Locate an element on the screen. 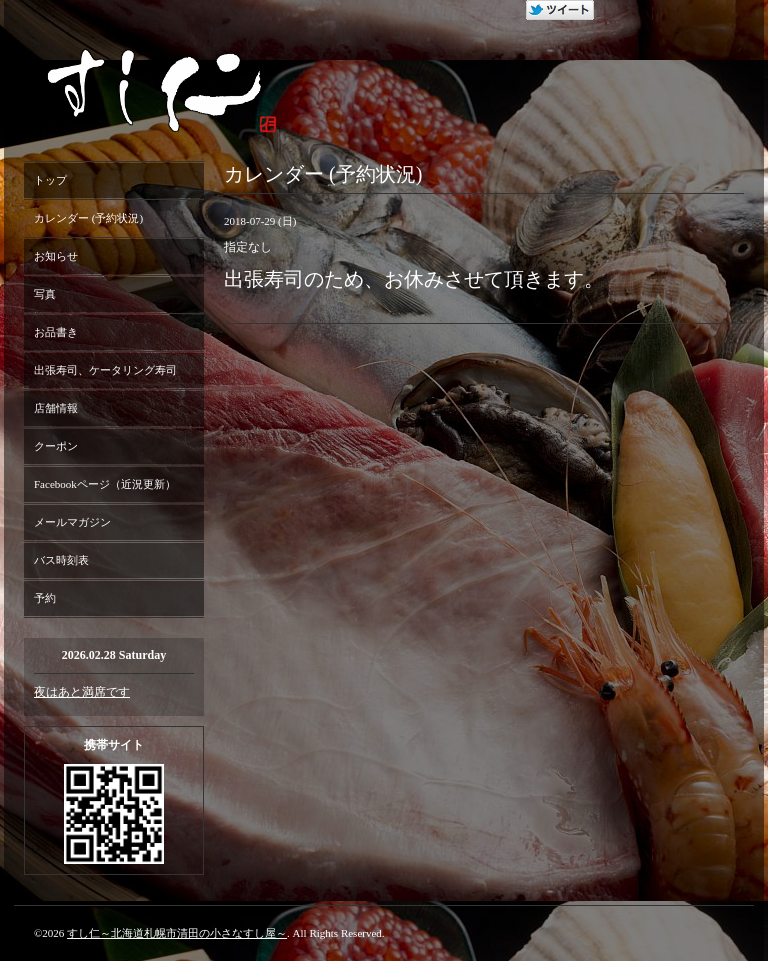 The height and width of the screenshot is (961, 768). メールマガジン is located at coordinates (72, 522).